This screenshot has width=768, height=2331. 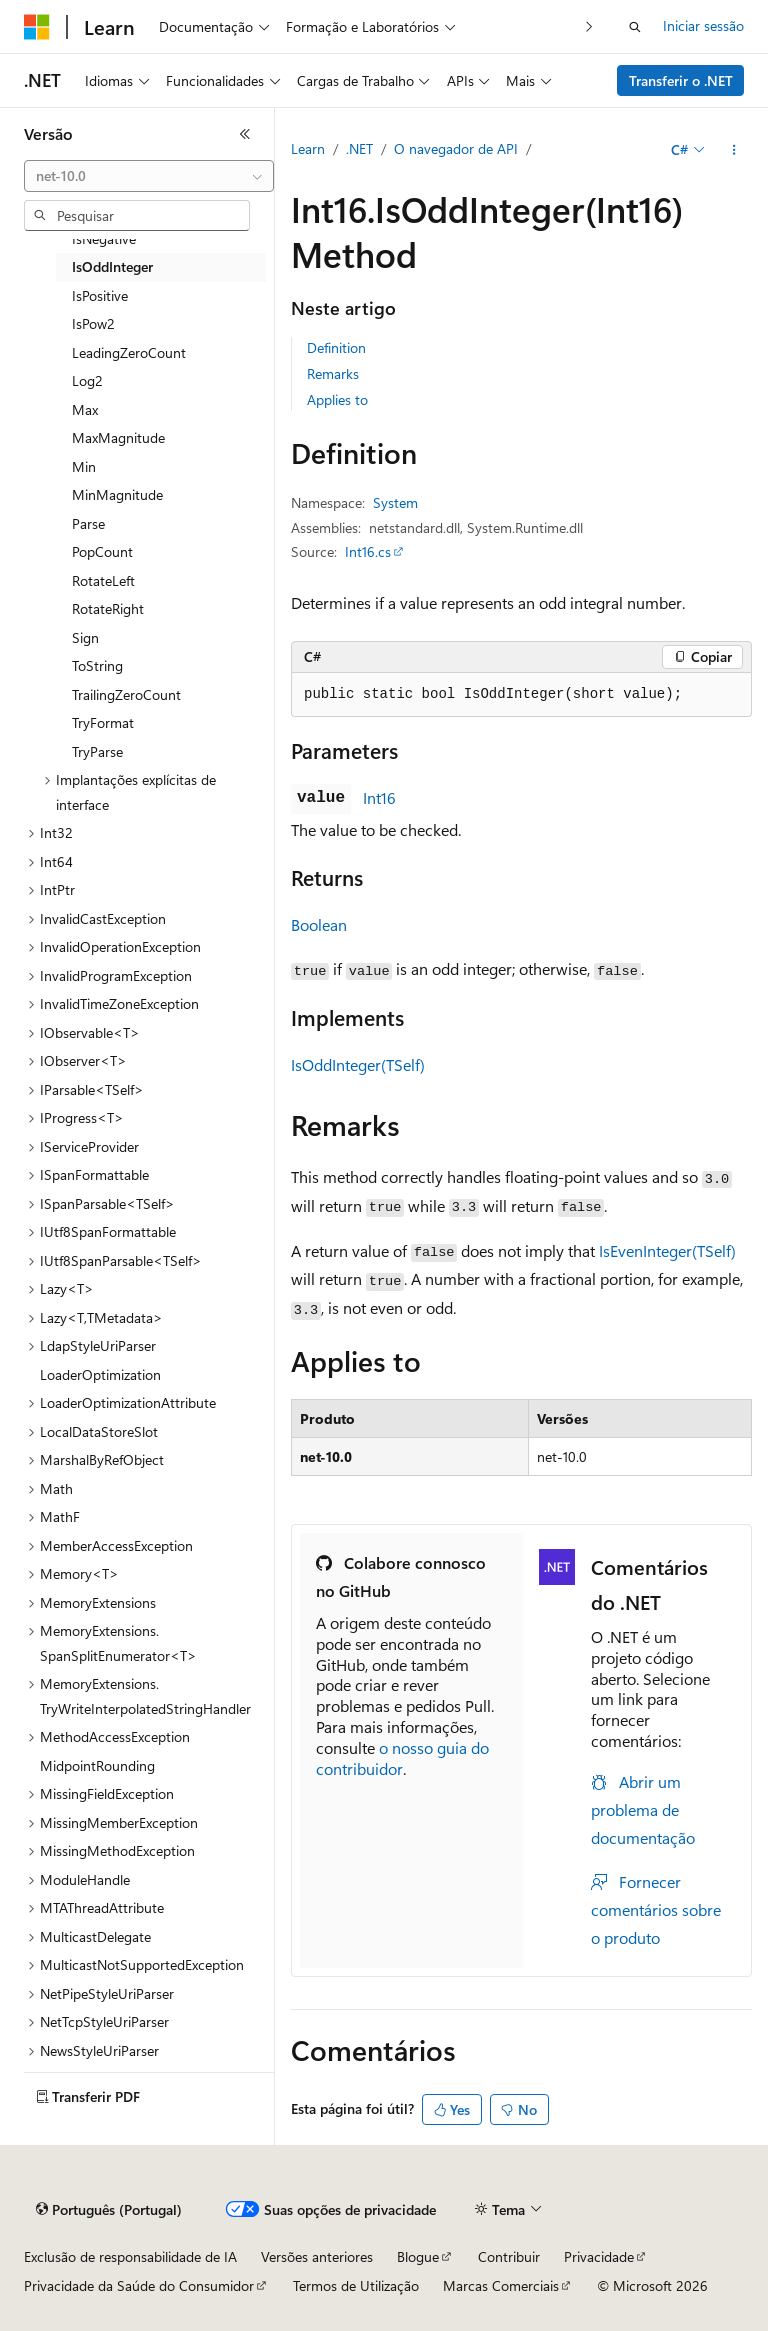 What do you see at coordinates (102, 551) in the screenshot?
I see `PopCount [treeitem]` at bounding box center [102, 551].